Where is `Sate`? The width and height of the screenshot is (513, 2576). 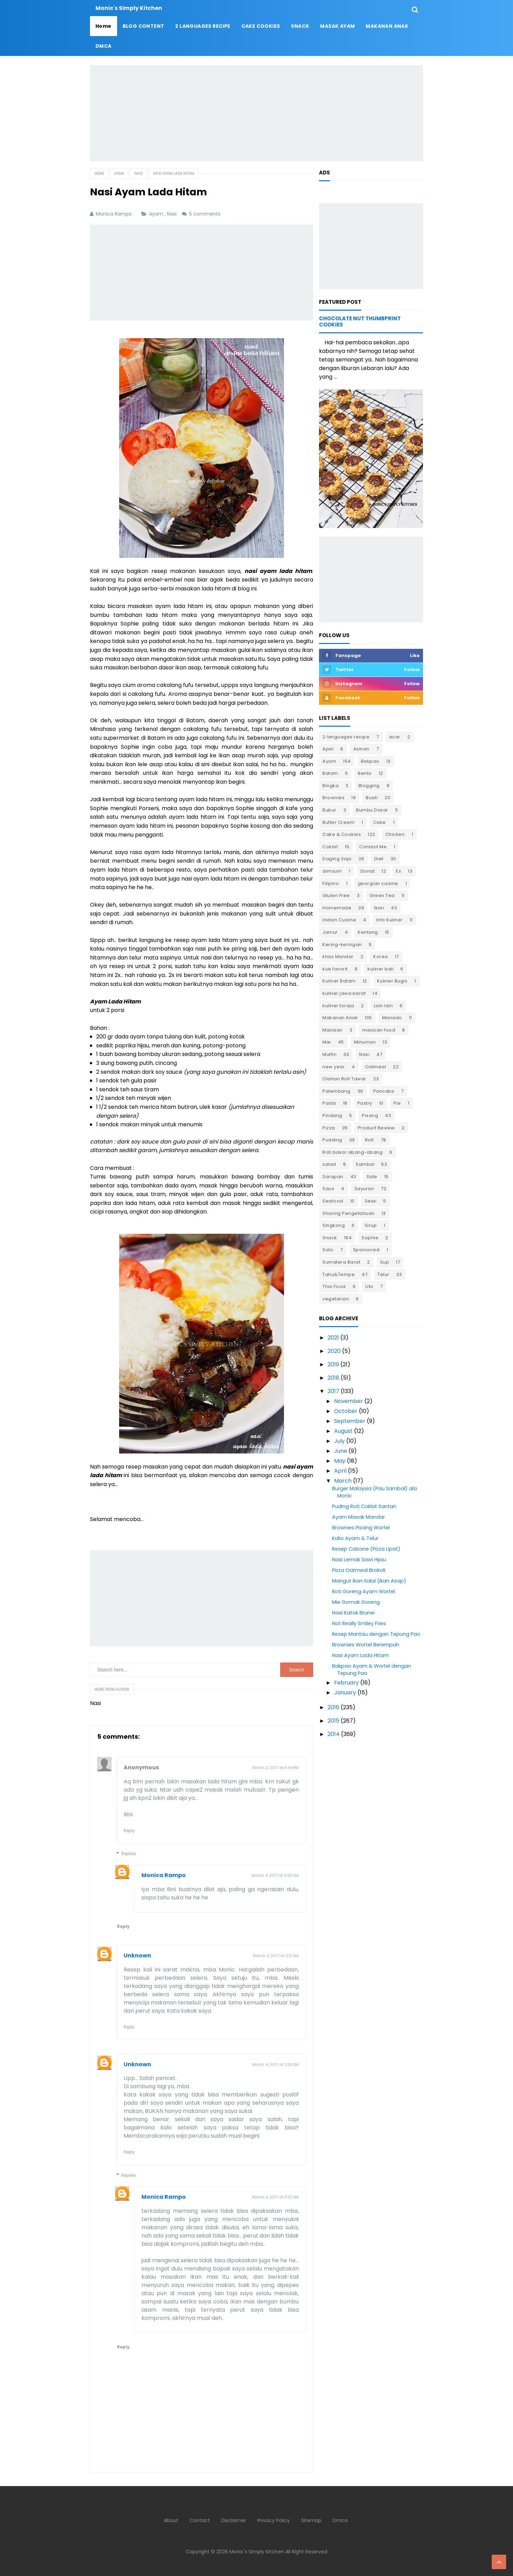
Sate is located at coordinates (371, 1176).